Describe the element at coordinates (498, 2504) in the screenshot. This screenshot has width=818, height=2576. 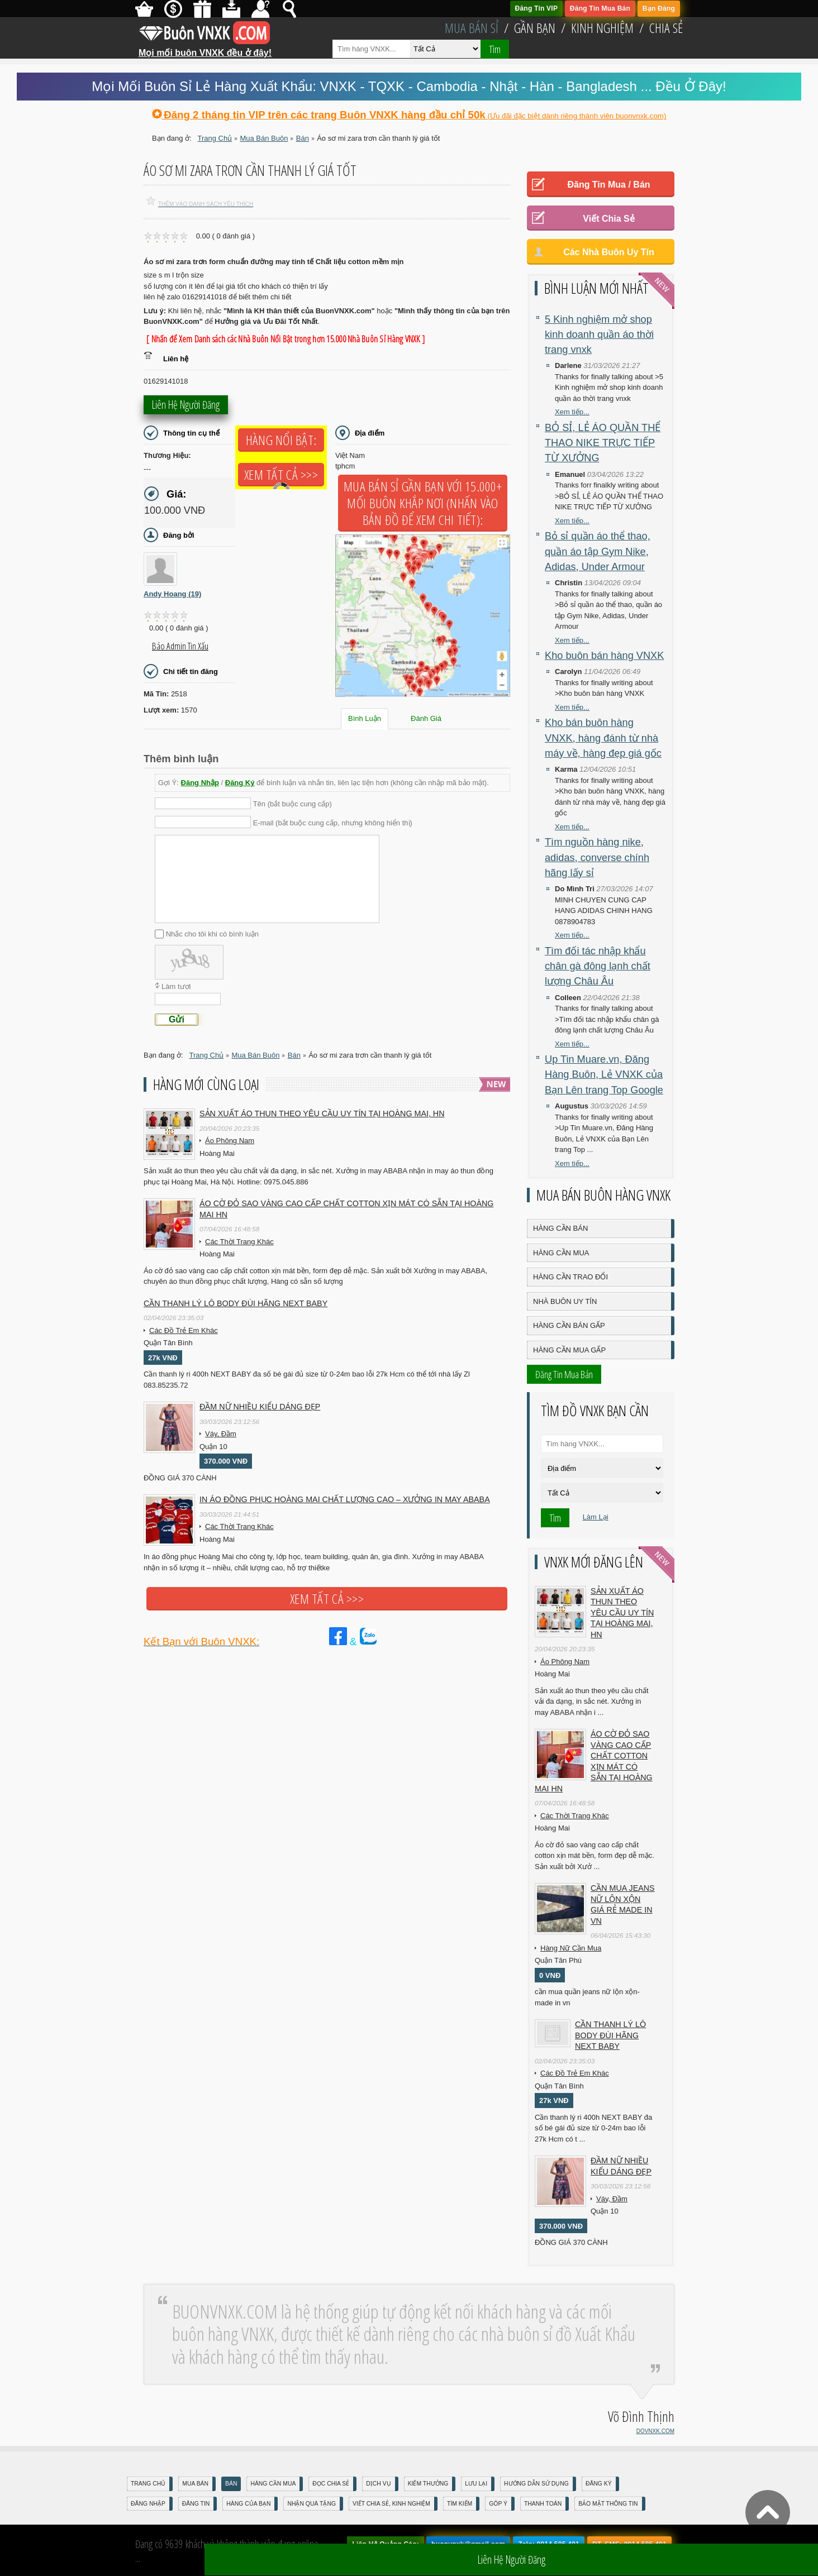
I see `Góp Ý` at that location.